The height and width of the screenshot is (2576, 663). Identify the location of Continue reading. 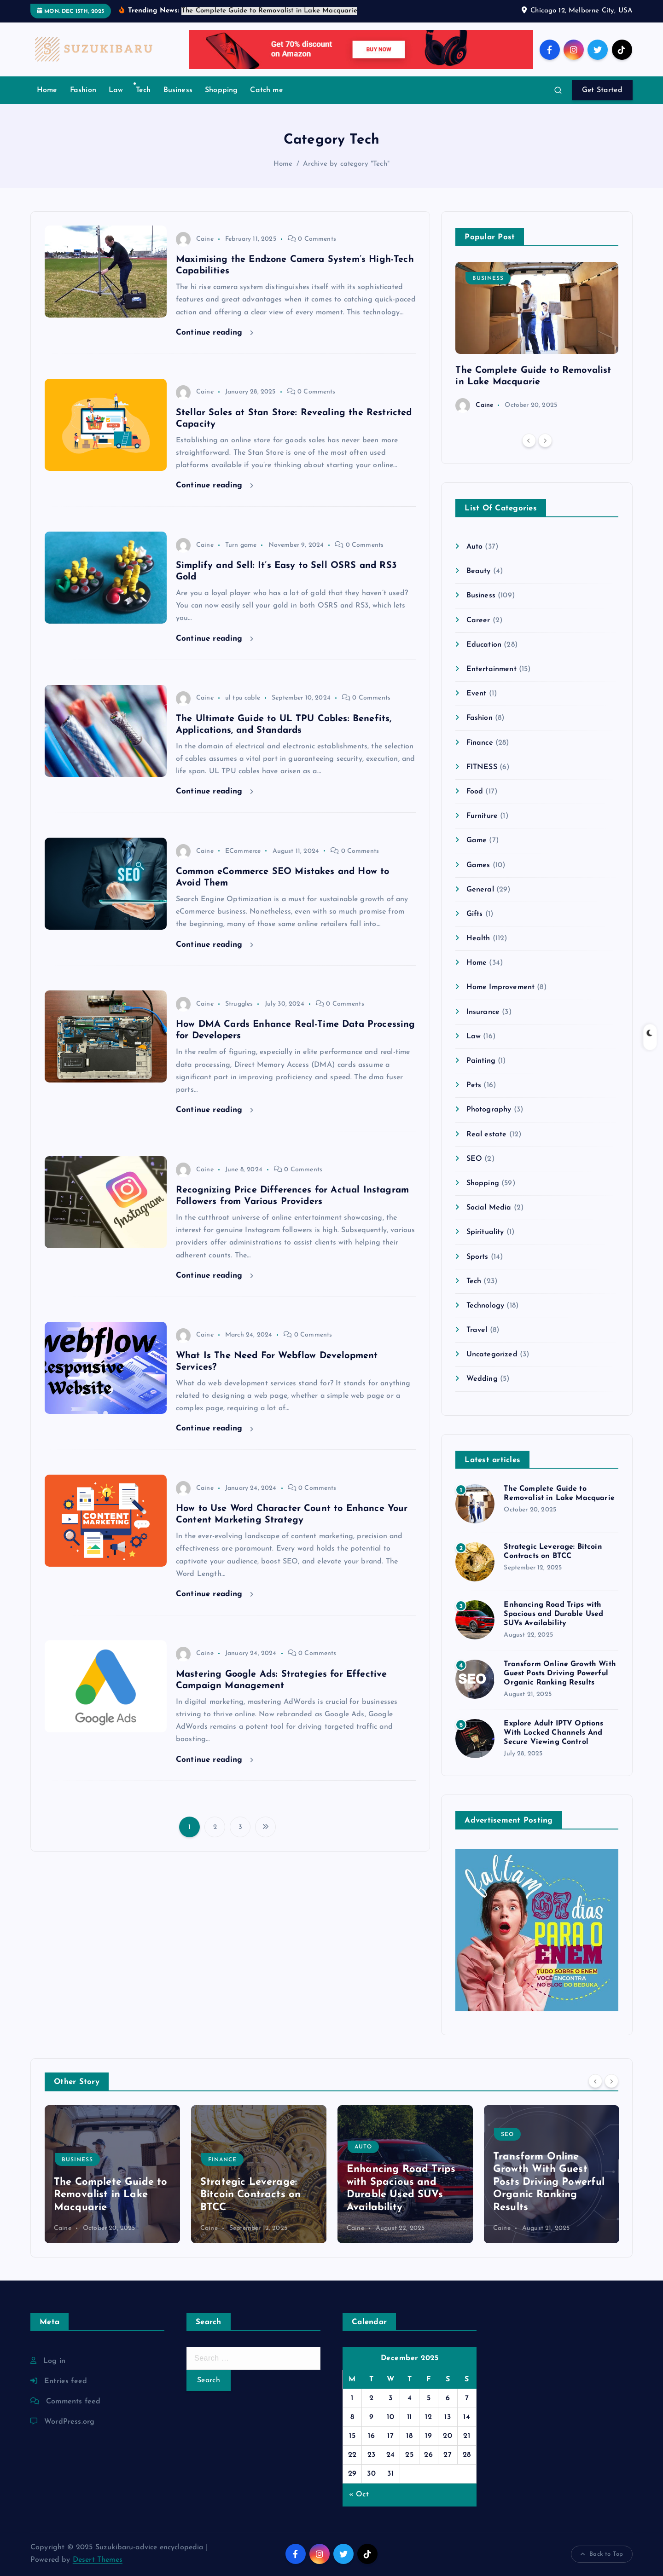
(214, 332).